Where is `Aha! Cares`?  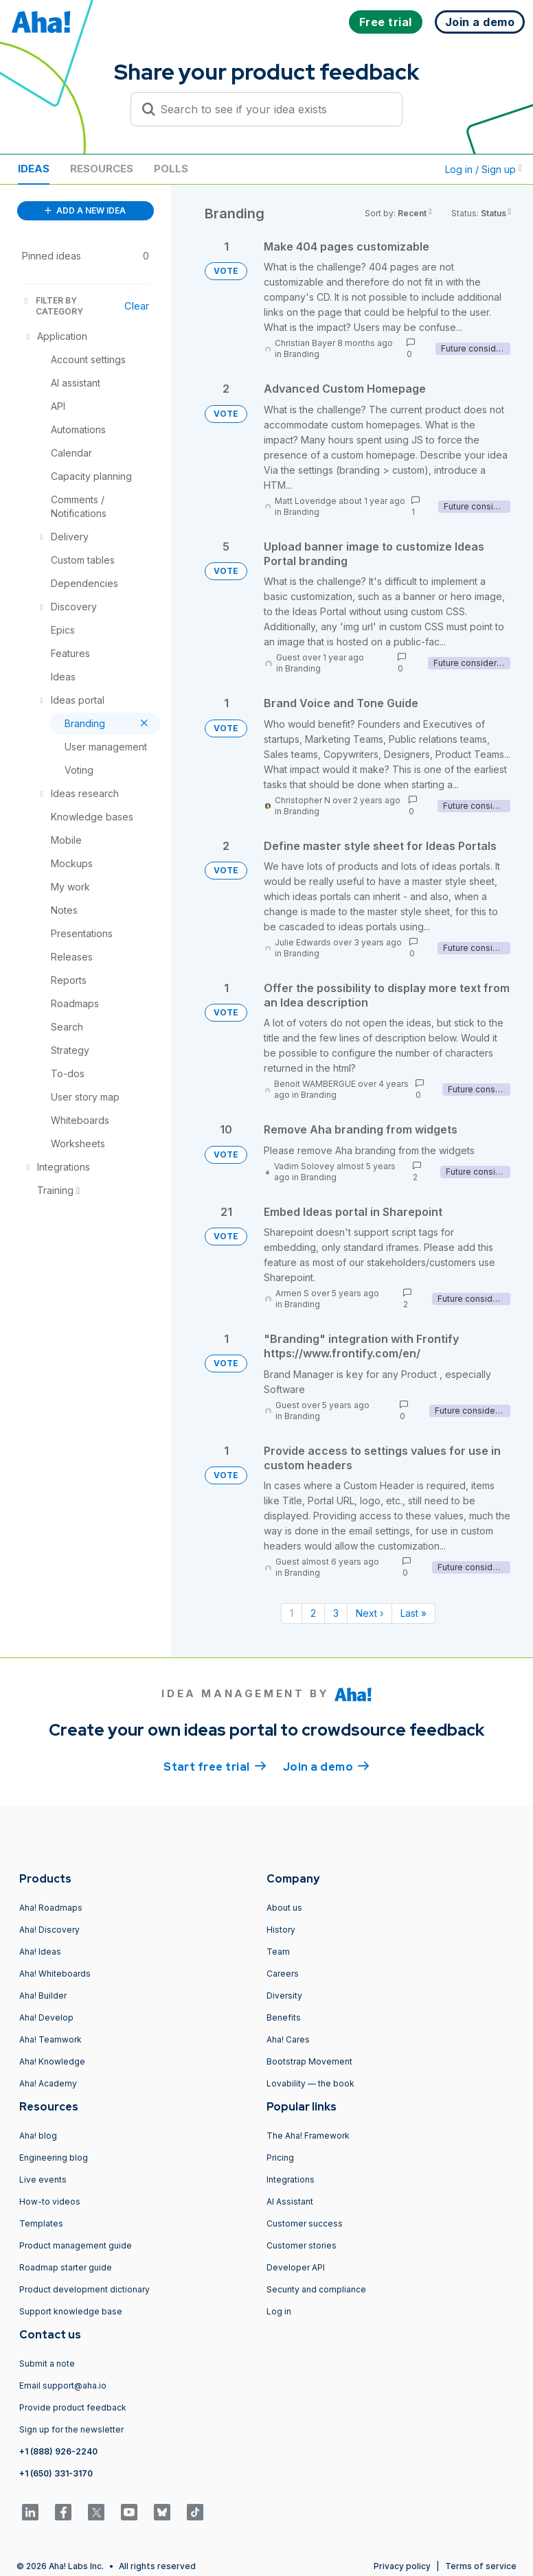 Aha! Cares is located at coordinates (288, 2039).